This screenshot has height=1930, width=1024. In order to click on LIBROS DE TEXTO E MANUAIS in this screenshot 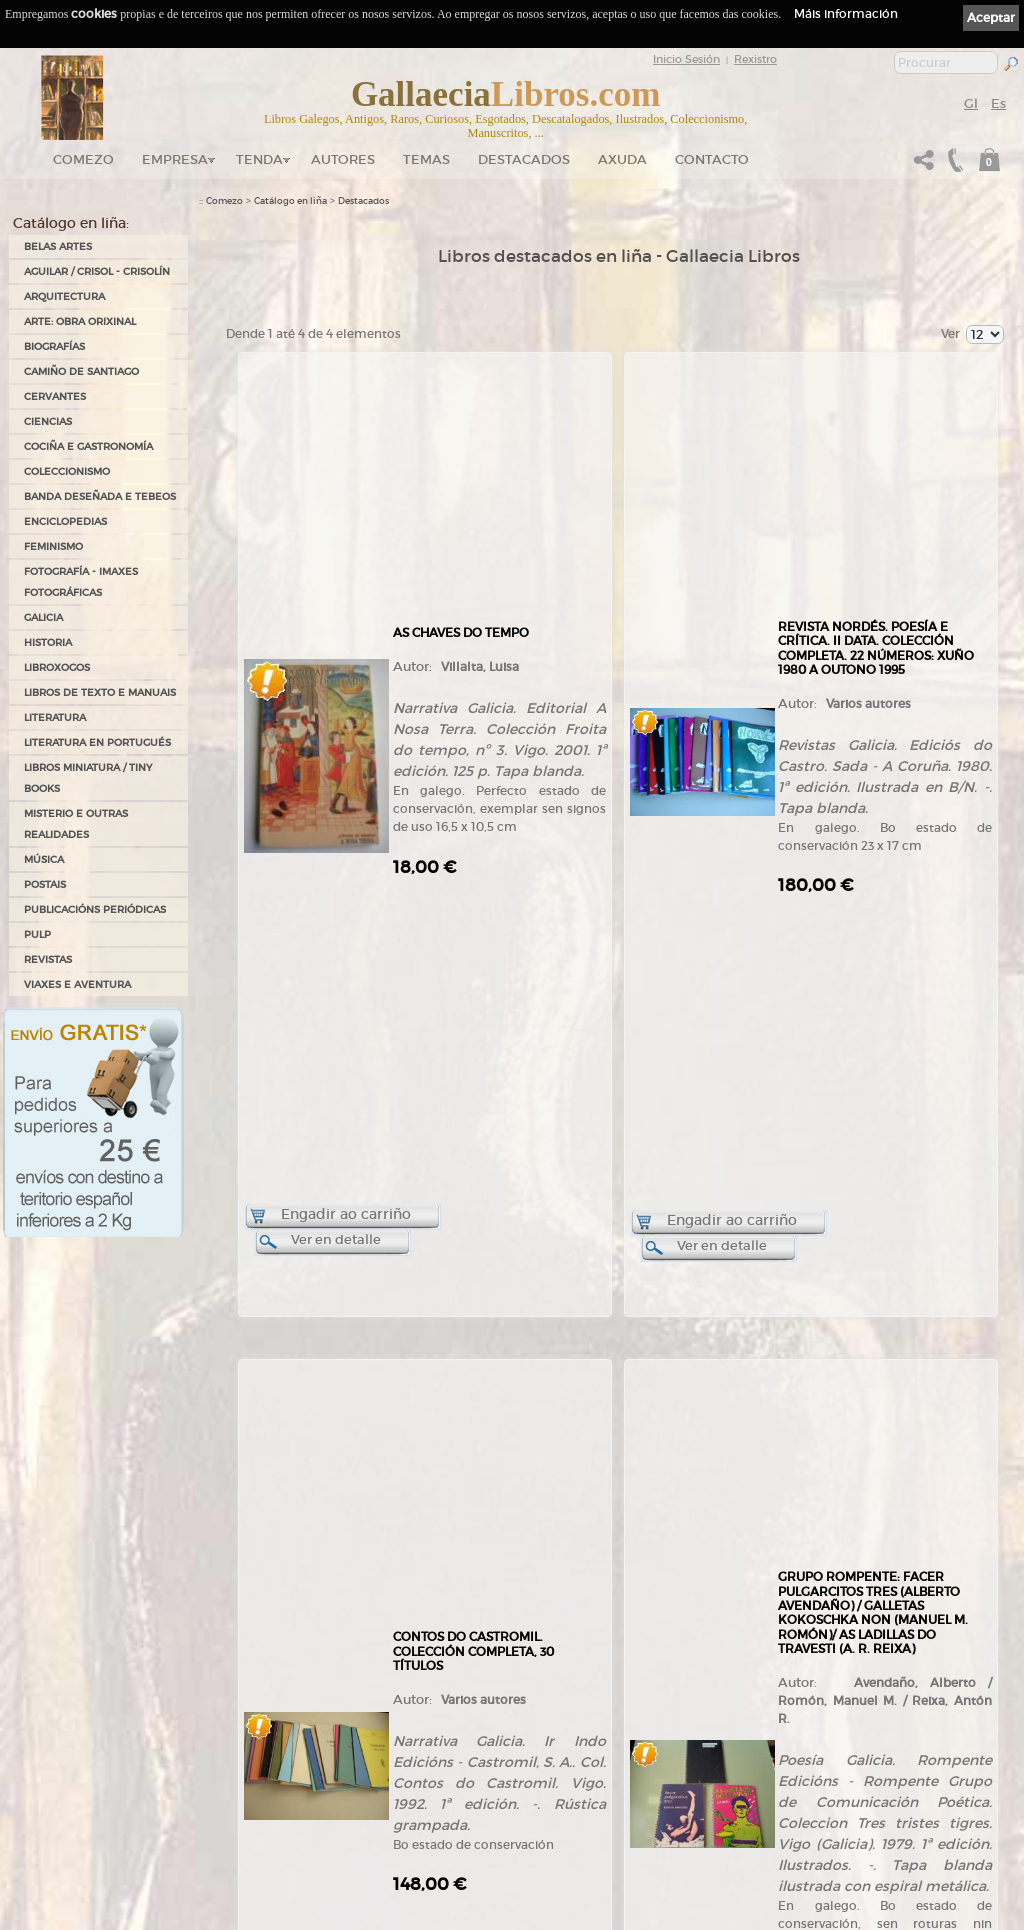, I will do `click(100, 692)`.